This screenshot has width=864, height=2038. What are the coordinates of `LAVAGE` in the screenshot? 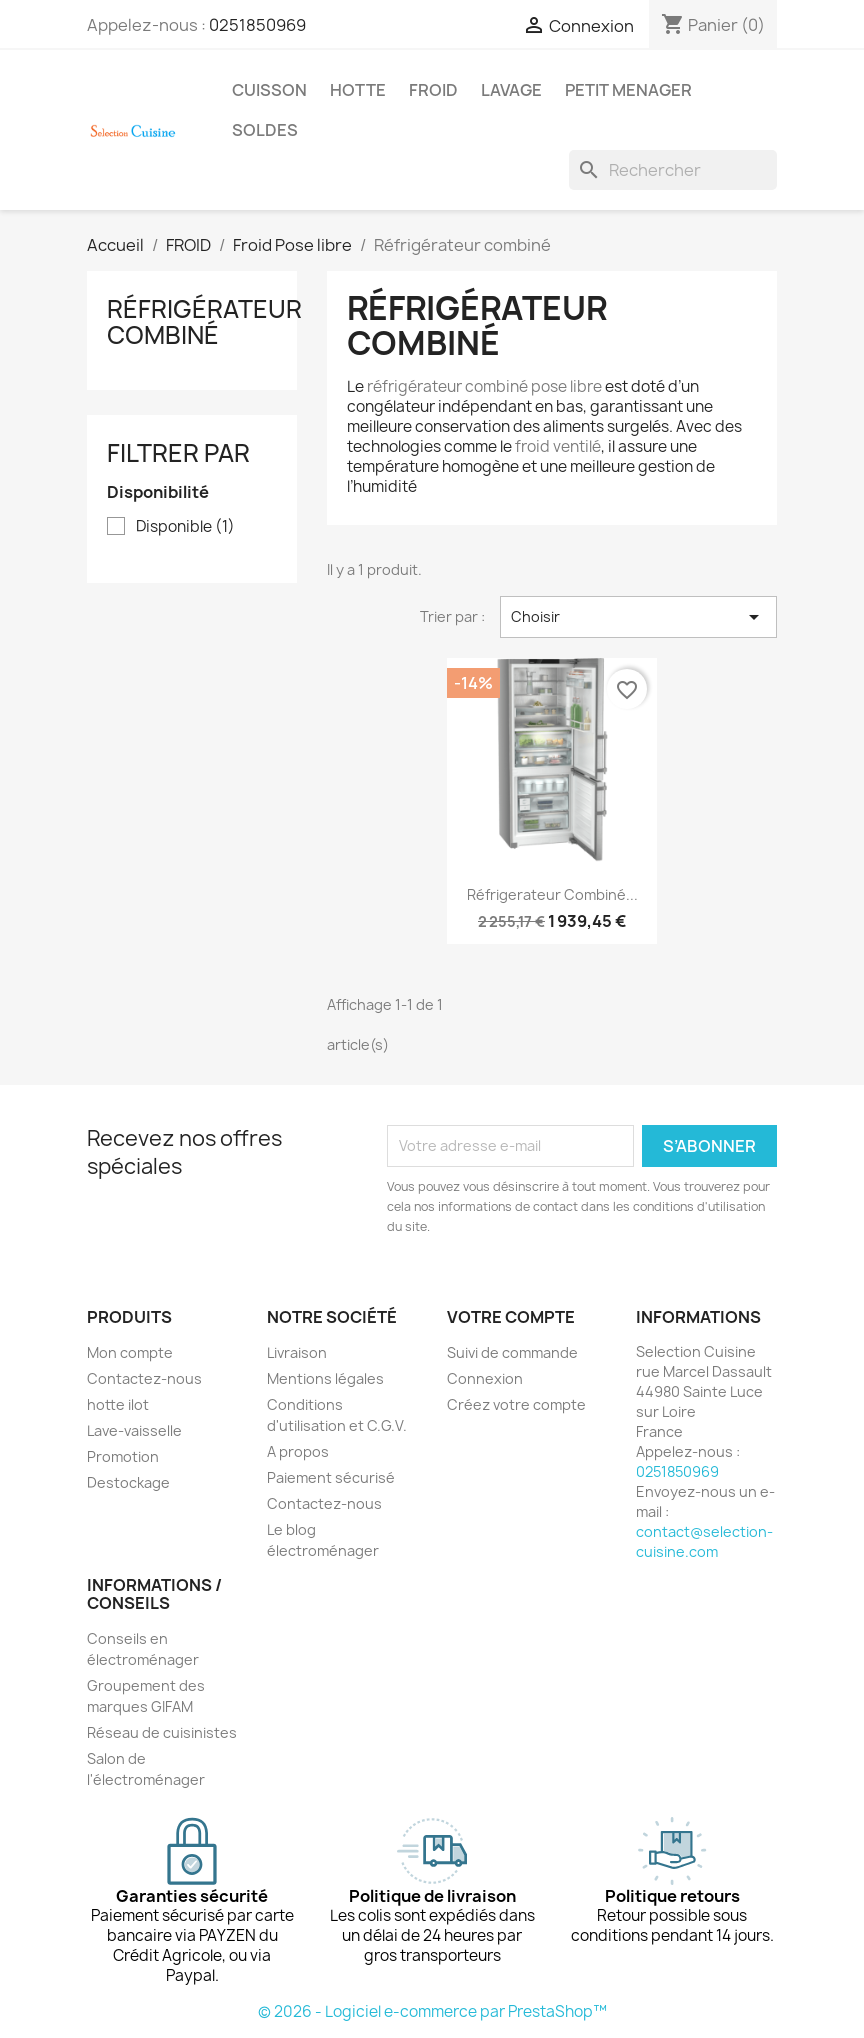 It's located at (511, 90).